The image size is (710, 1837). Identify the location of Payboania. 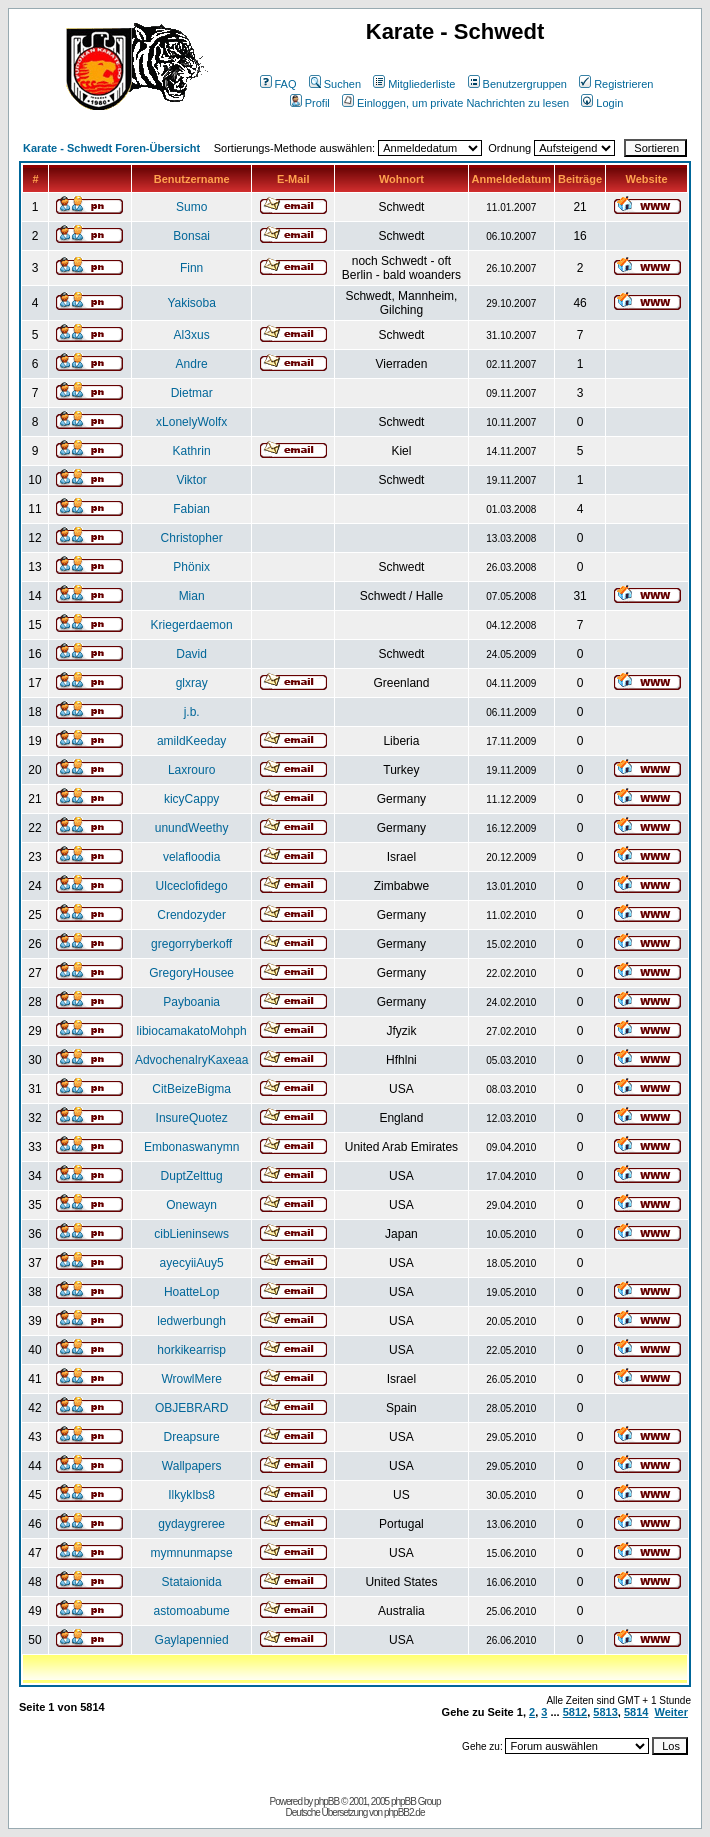
(191, 1002).